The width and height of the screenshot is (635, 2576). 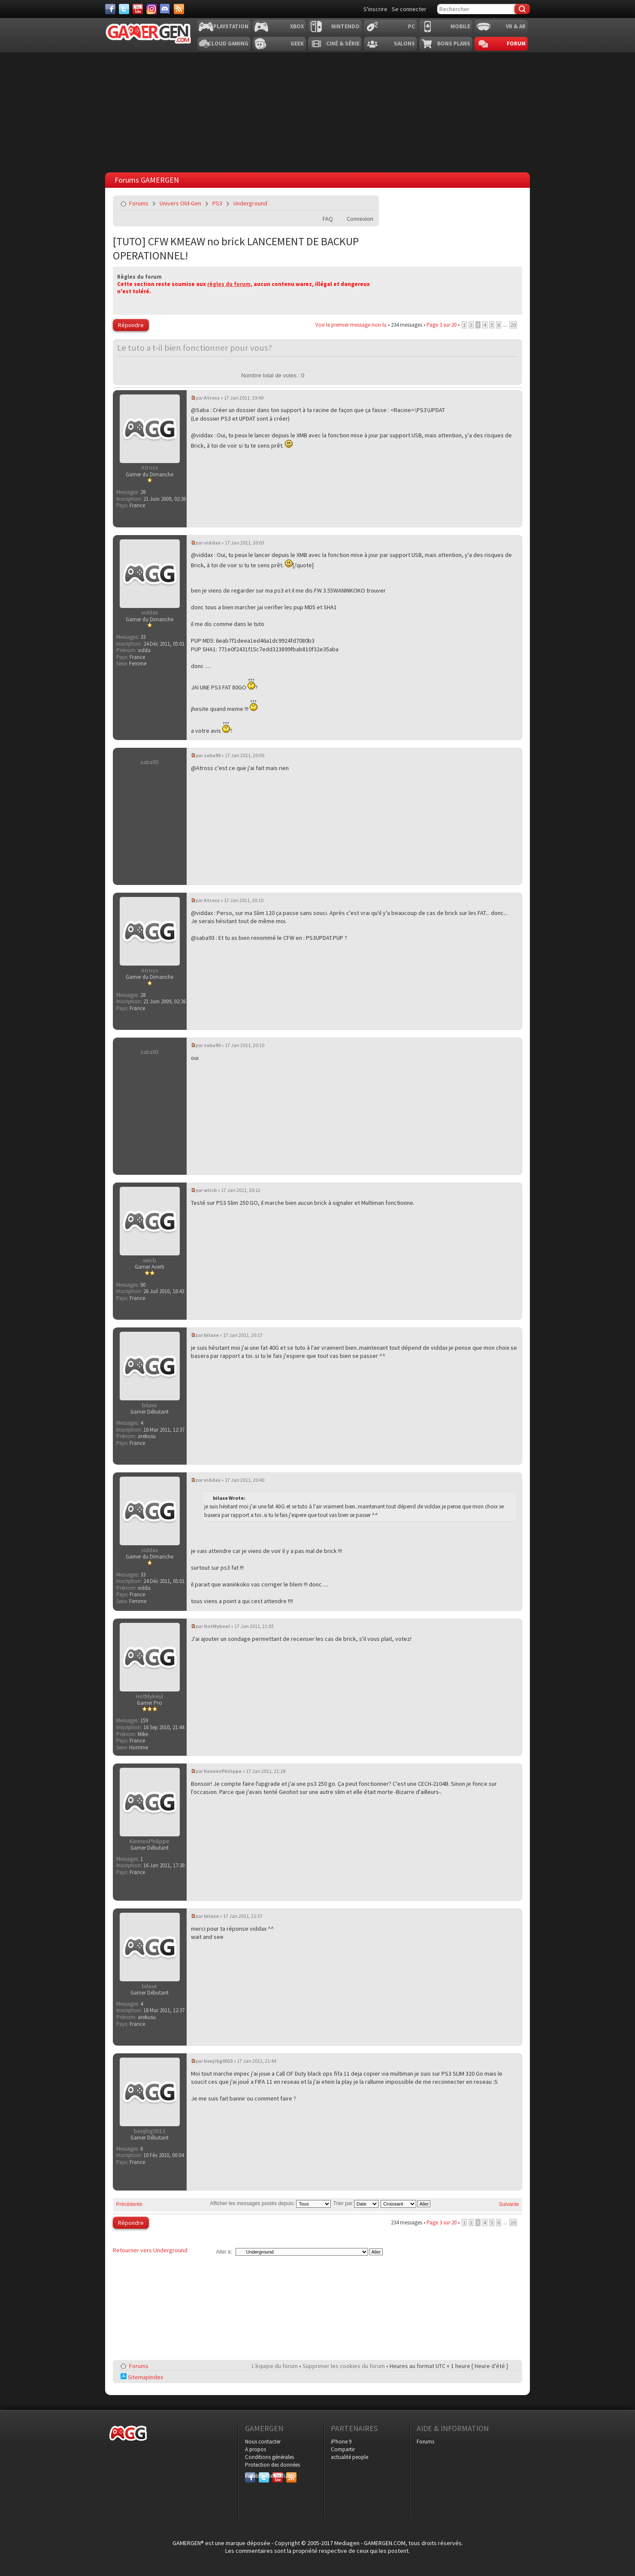 What do you see at coordinates (255, 2449) in the screenshot?
I see `A propos` at bounding box center [255, 2449].